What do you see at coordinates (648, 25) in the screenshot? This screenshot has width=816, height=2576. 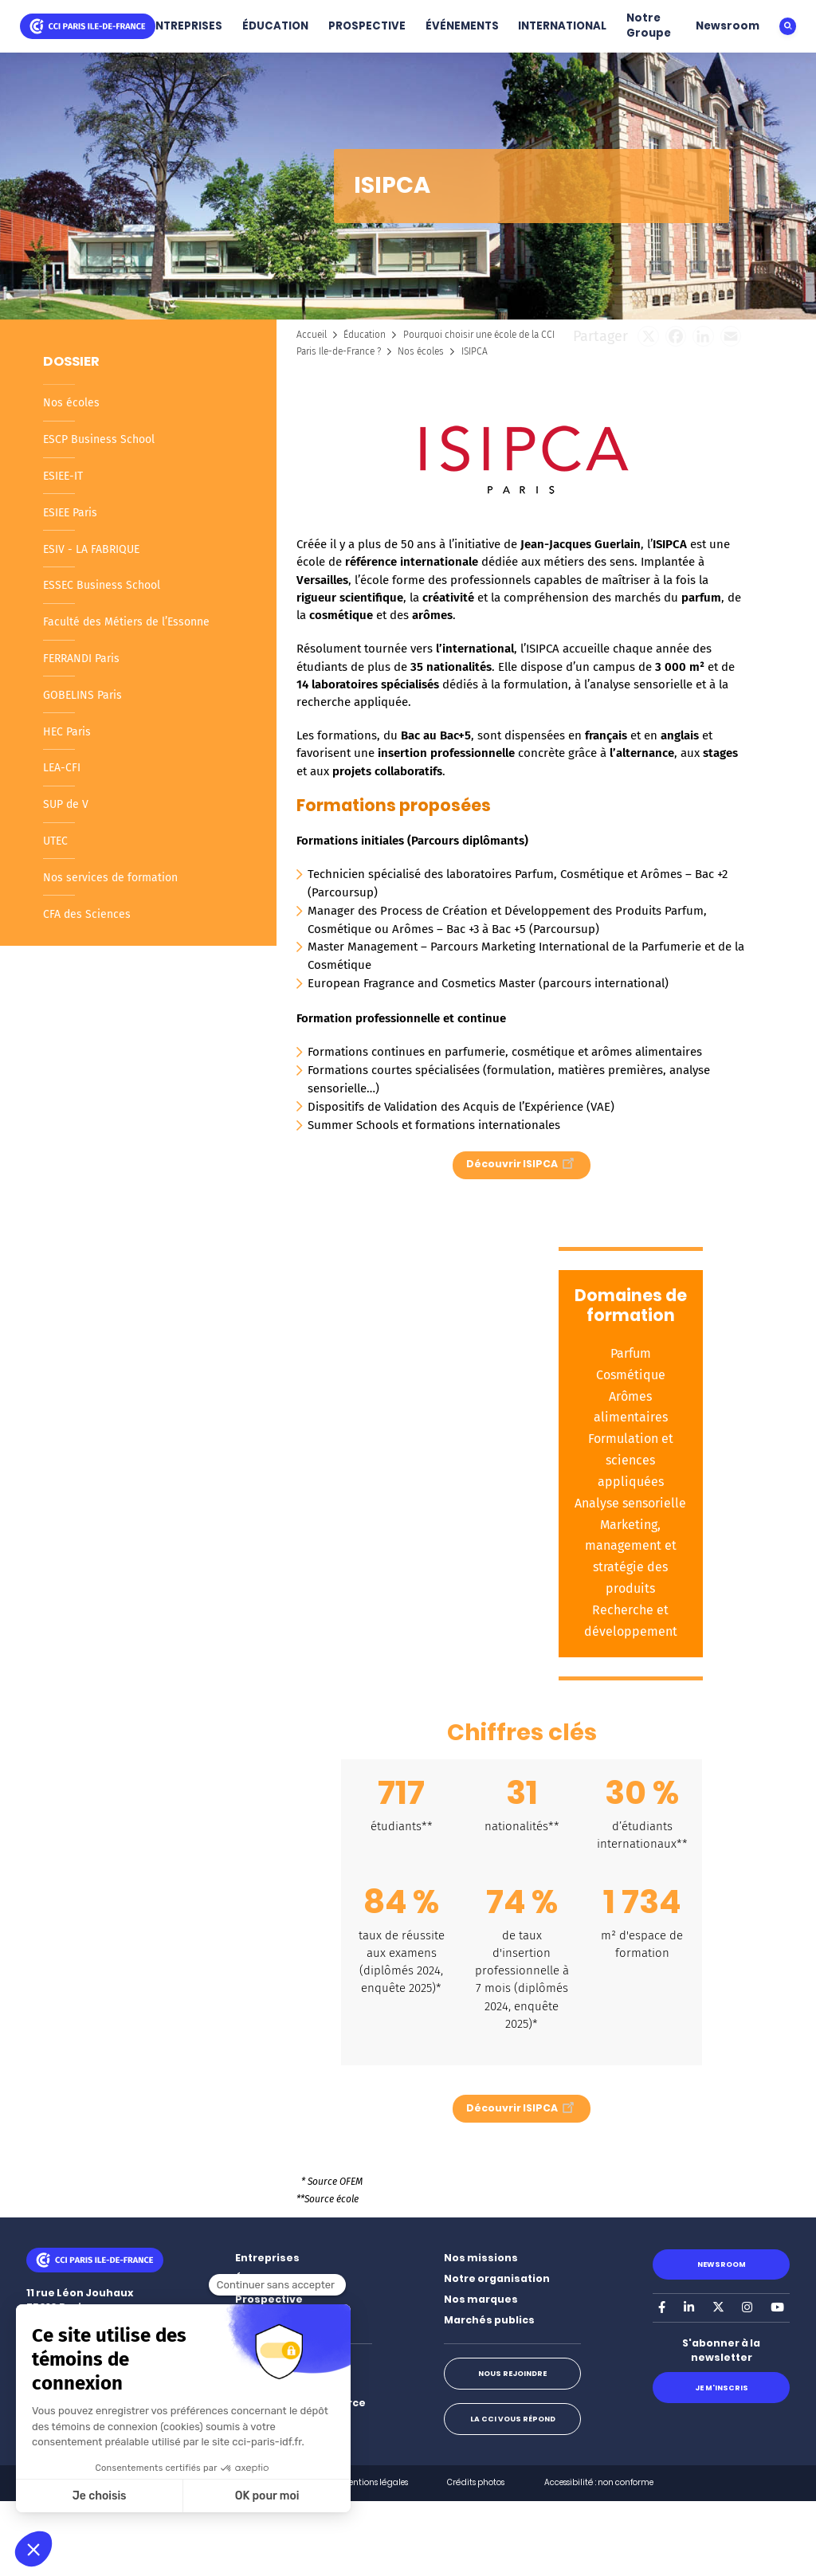 I see `Notre Groupe` at bounding box center [648, 25].